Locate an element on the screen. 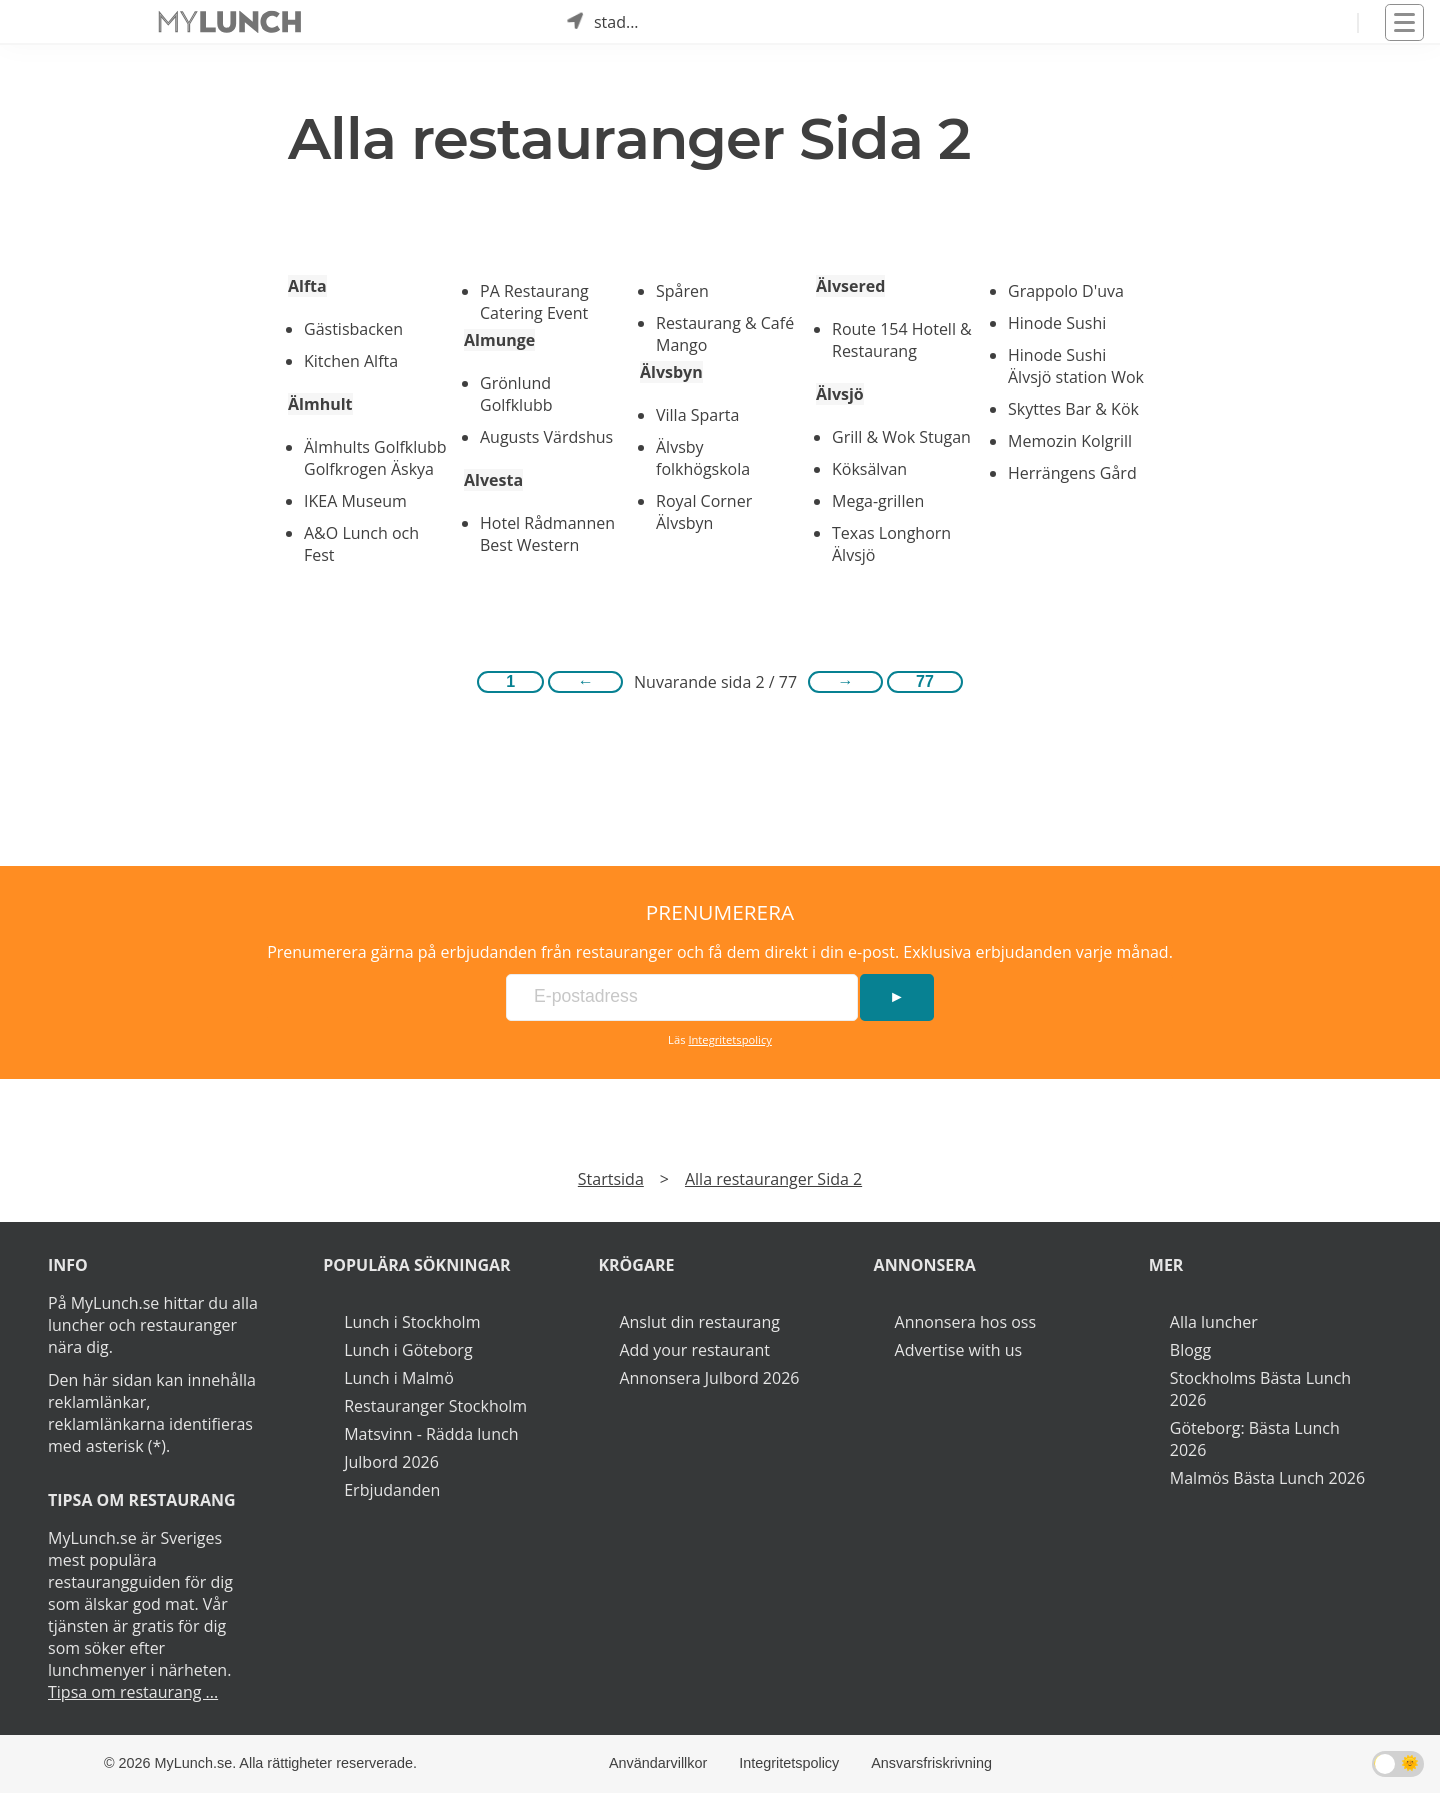 The height and width of the screenshot is (1793, 1440). Villa Sparta is located at coordinates (697, 415).